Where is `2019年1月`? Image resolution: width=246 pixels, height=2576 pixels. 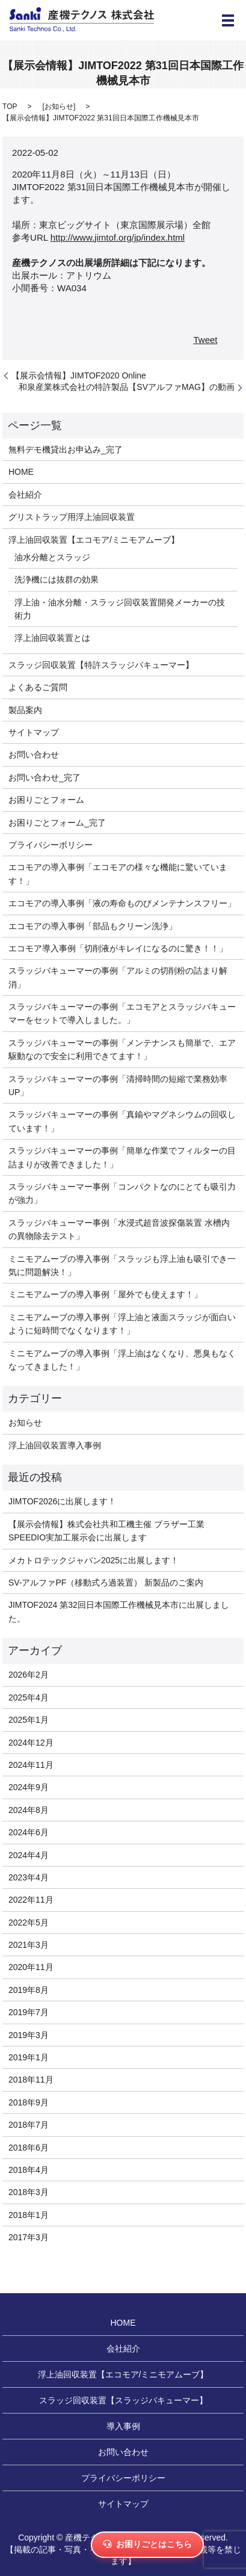
2019年1月 is located at coordinates (28, 2057).